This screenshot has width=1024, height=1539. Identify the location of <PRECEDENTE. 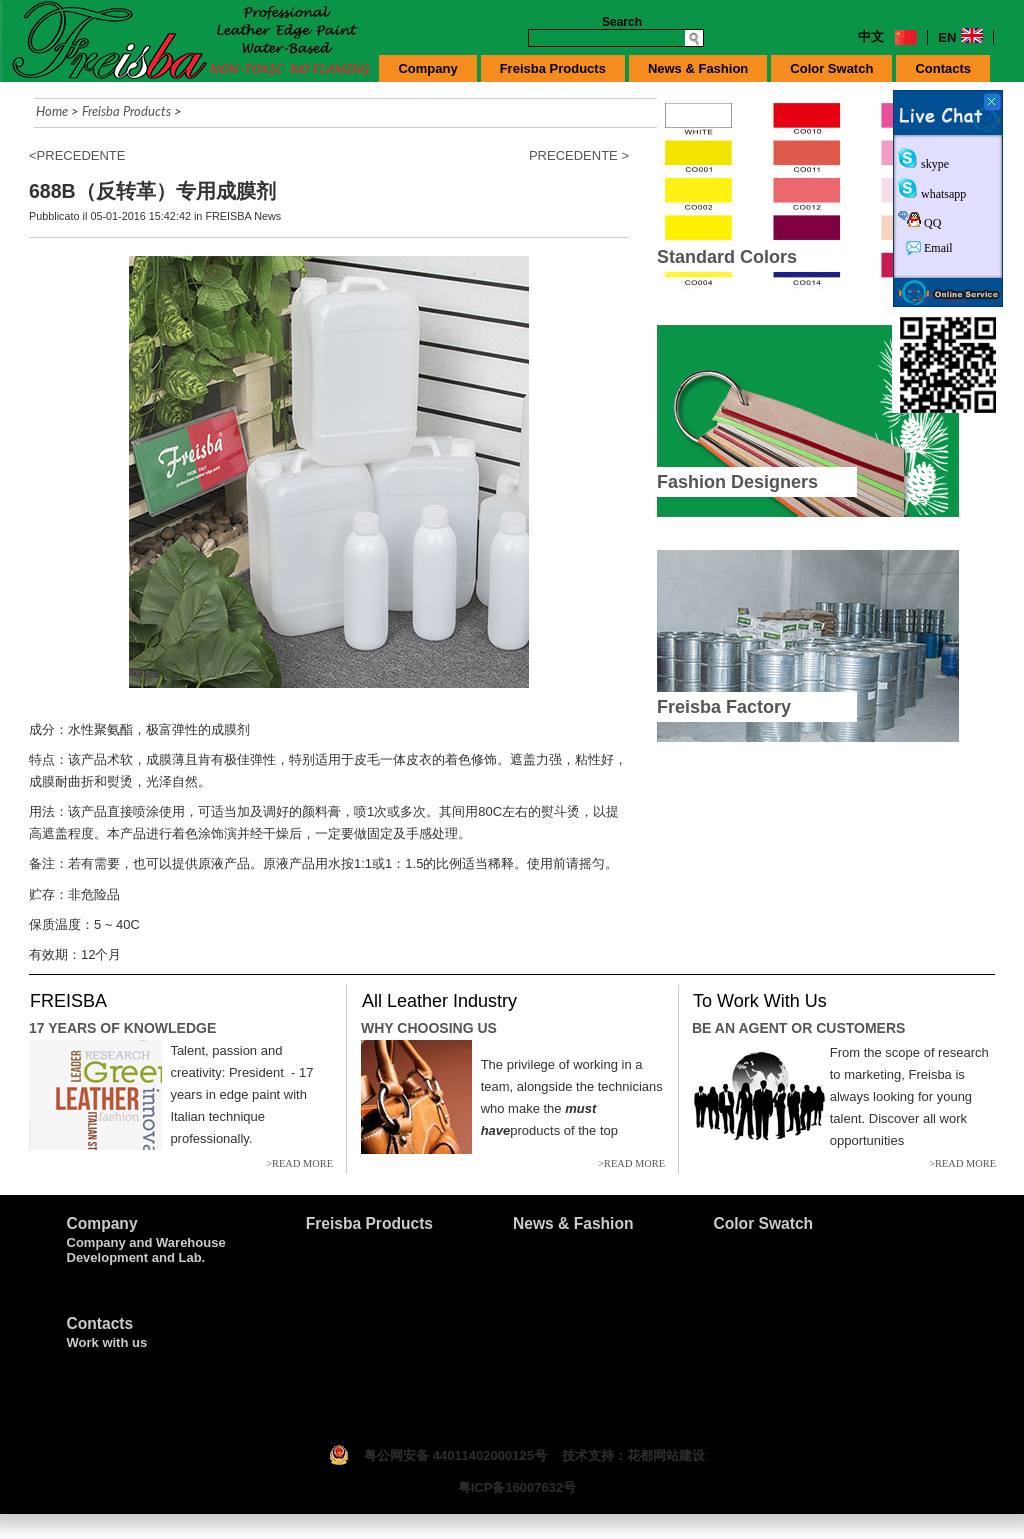
(77, 155).